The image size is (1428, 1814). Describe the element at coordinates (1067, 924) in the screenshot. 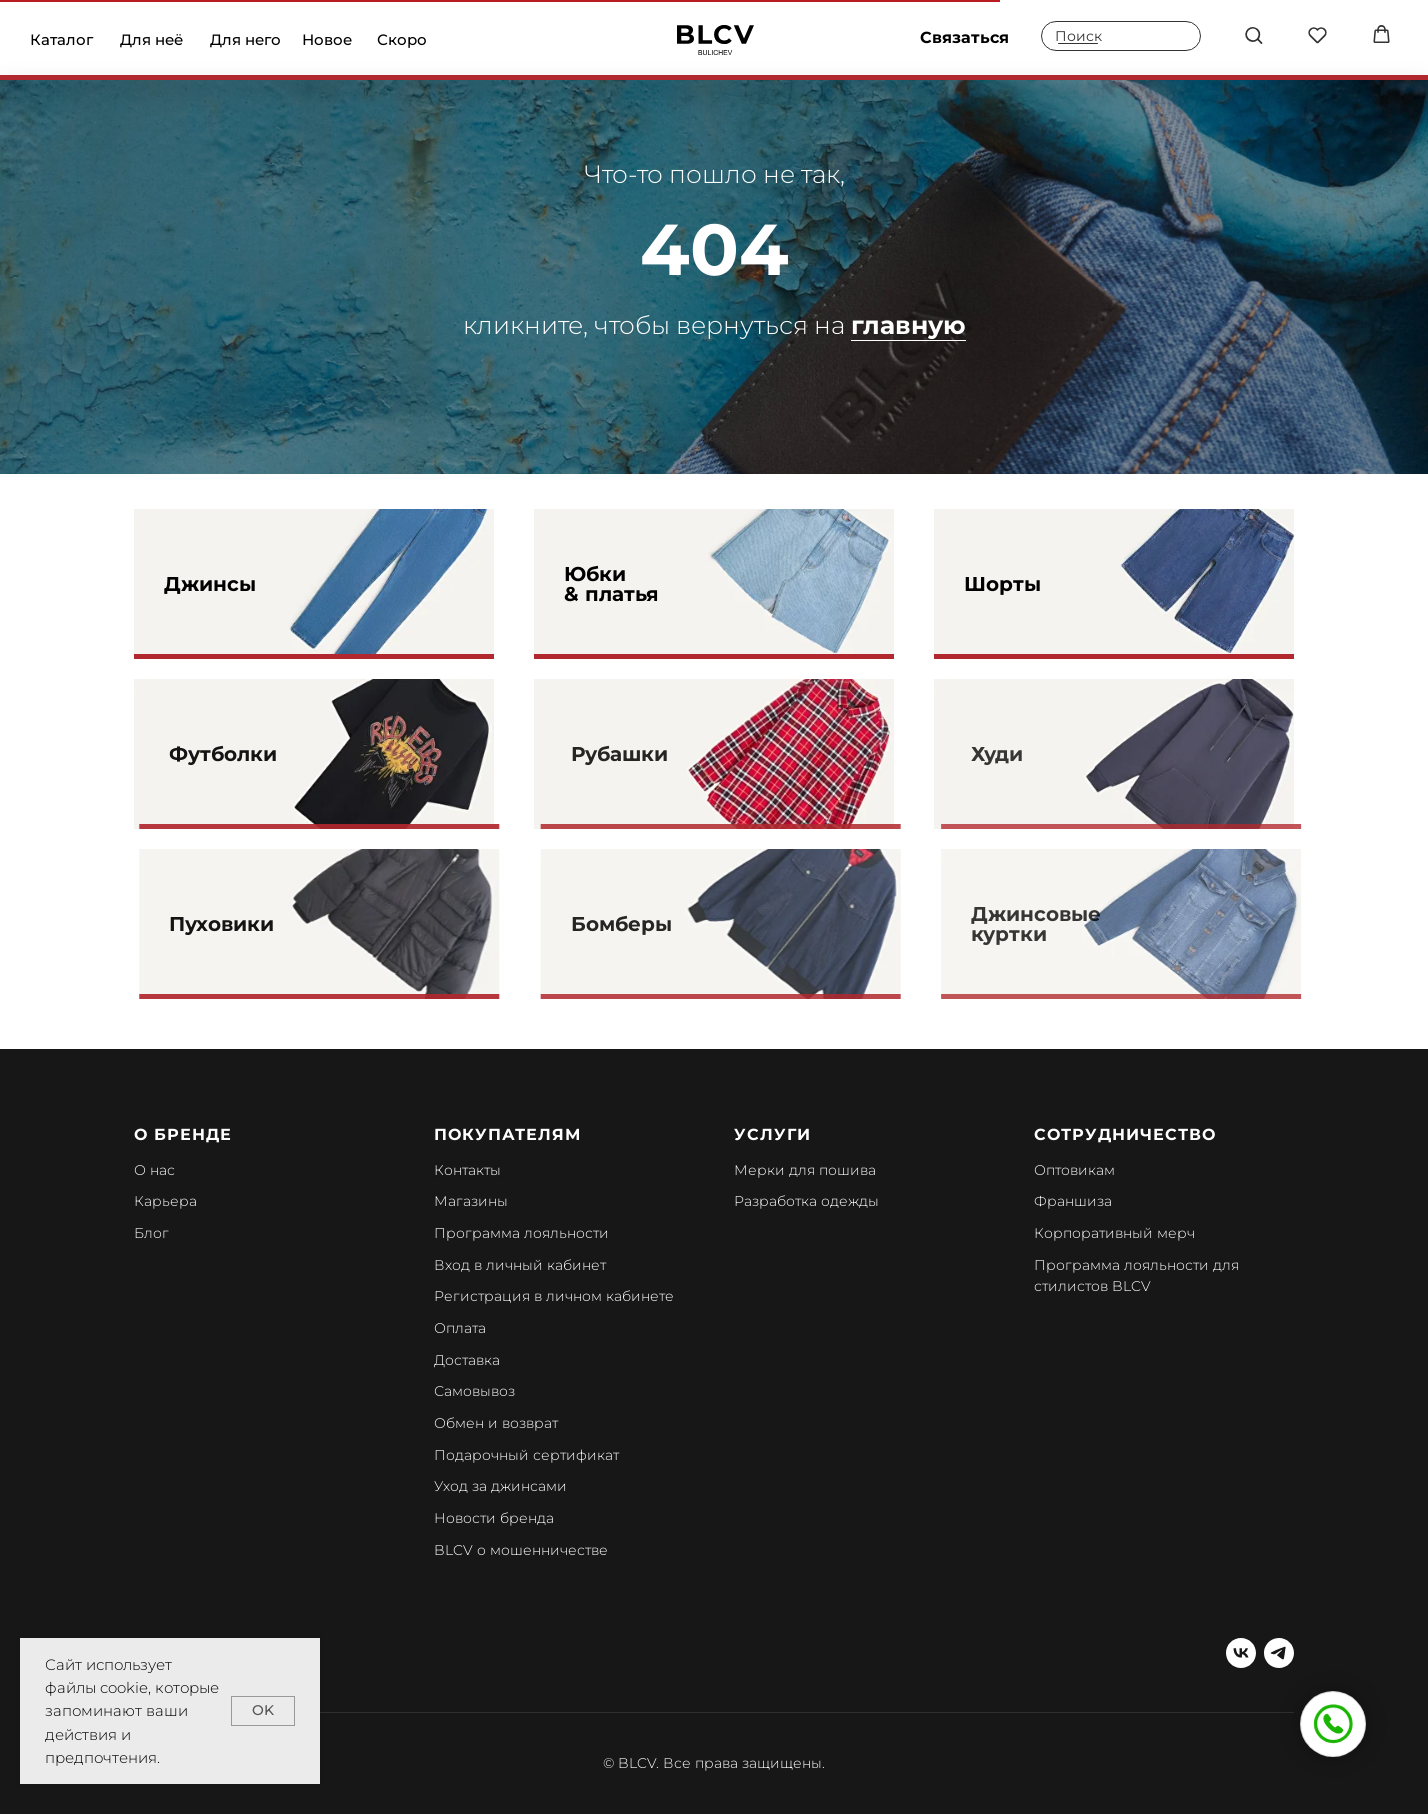

I see `Джинсовые куртки` at that location.